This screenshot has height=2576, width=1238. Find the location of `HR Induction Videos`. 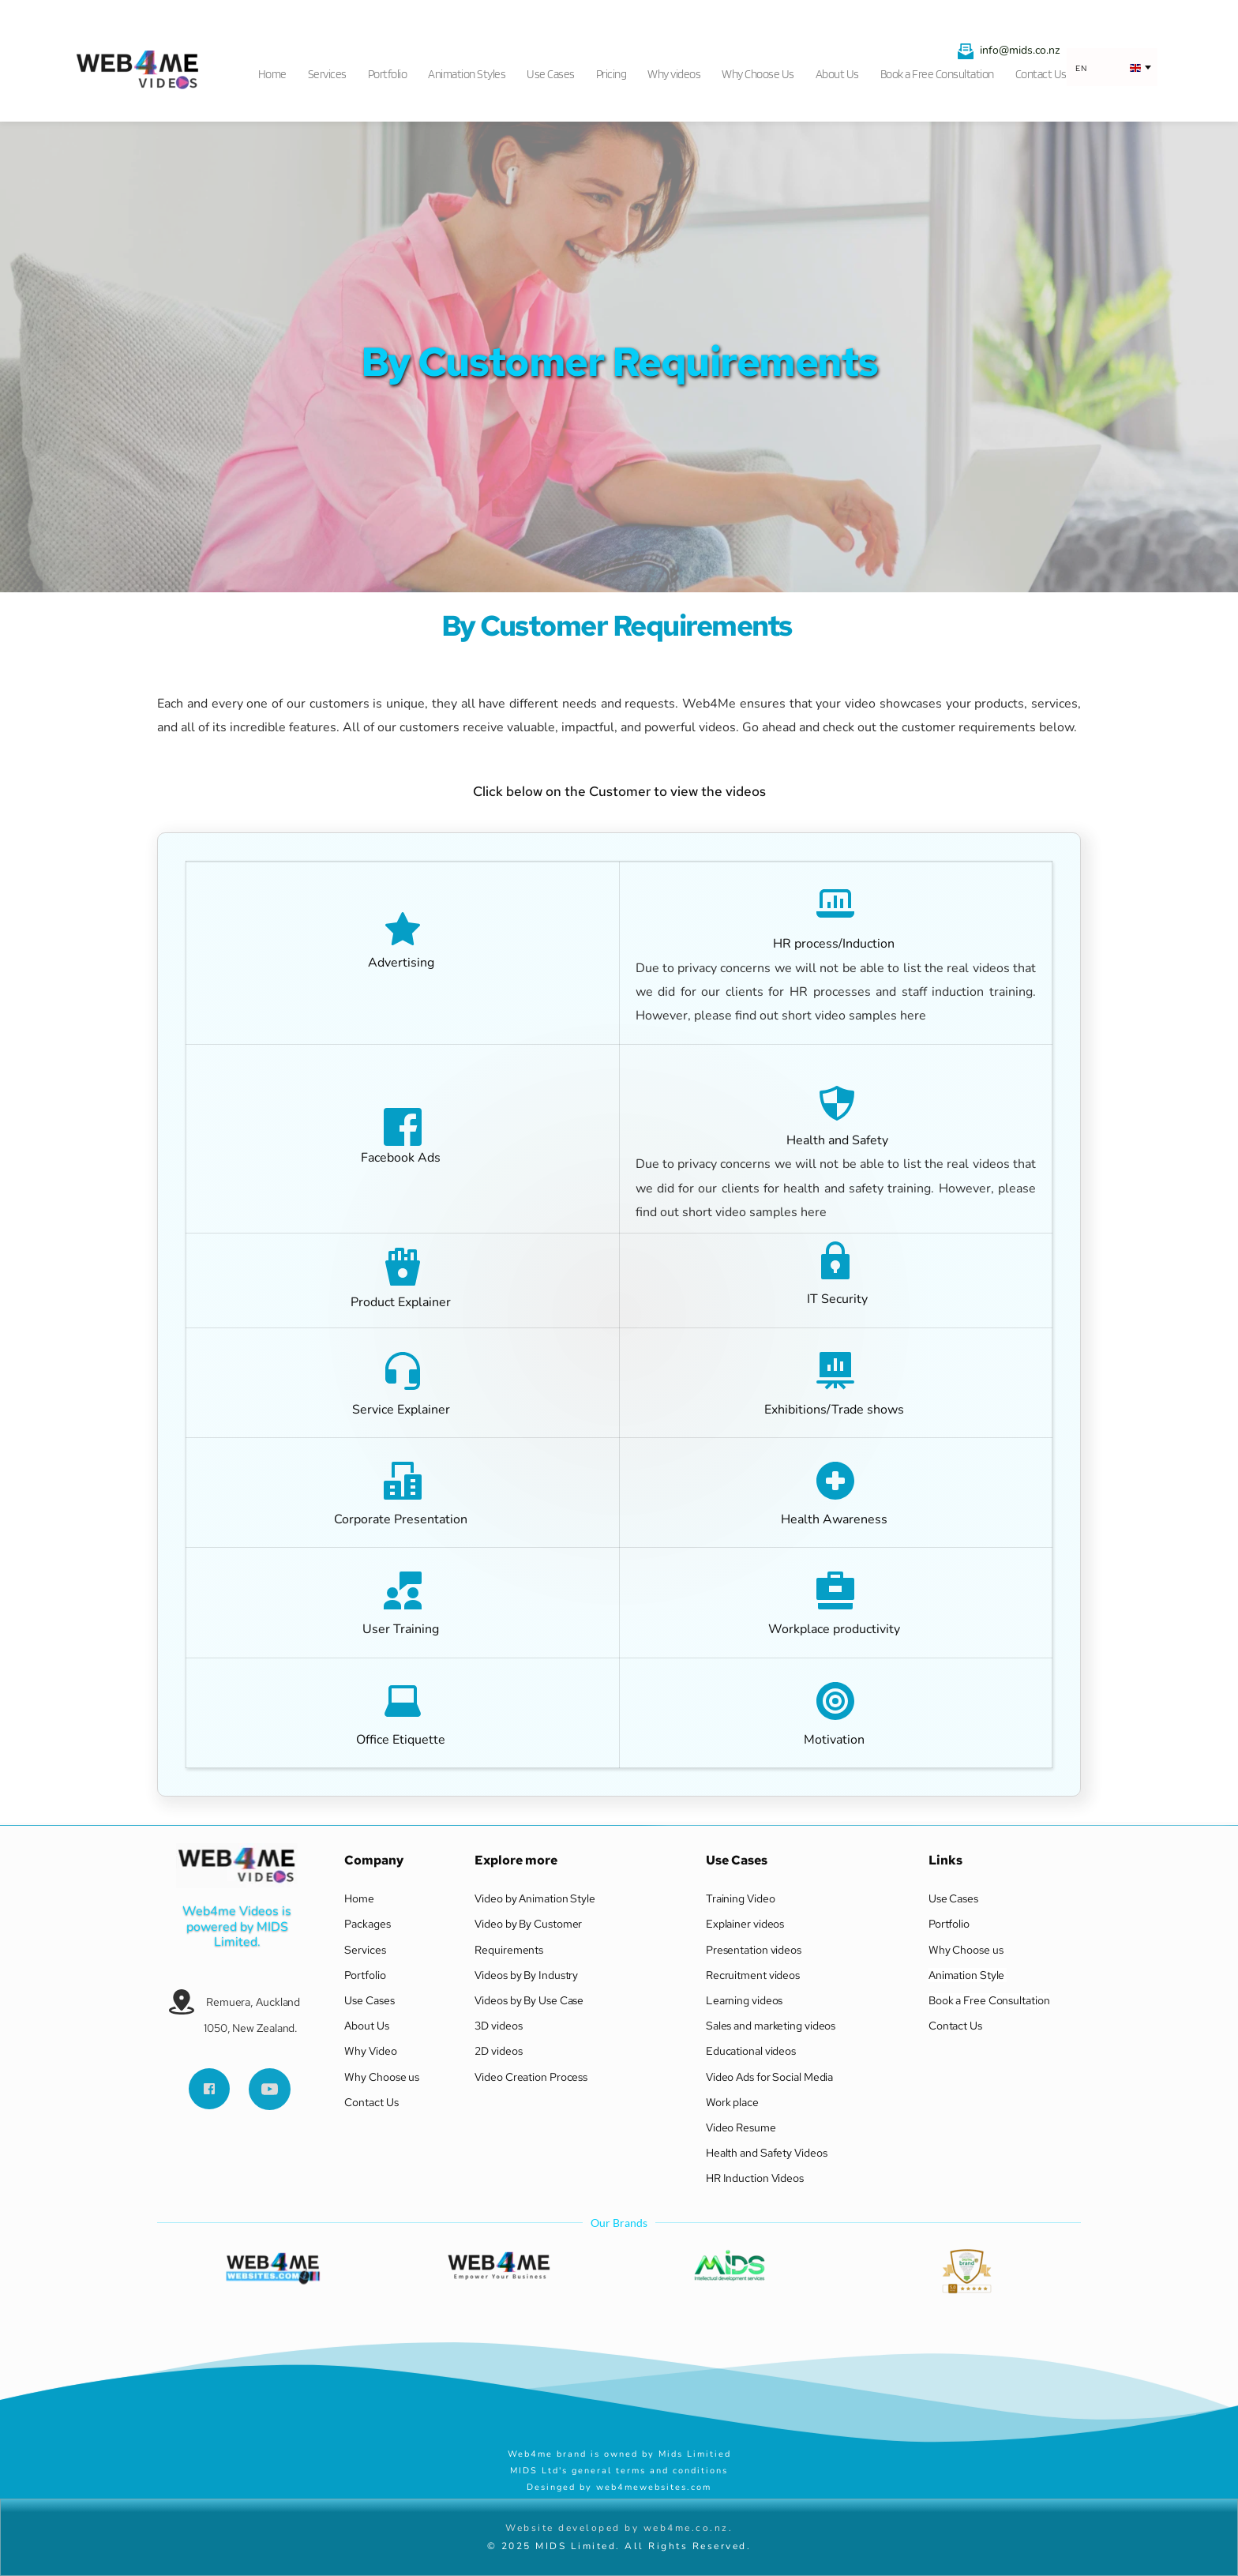

HR Induction Videos is located at coordinates (756, 2178).